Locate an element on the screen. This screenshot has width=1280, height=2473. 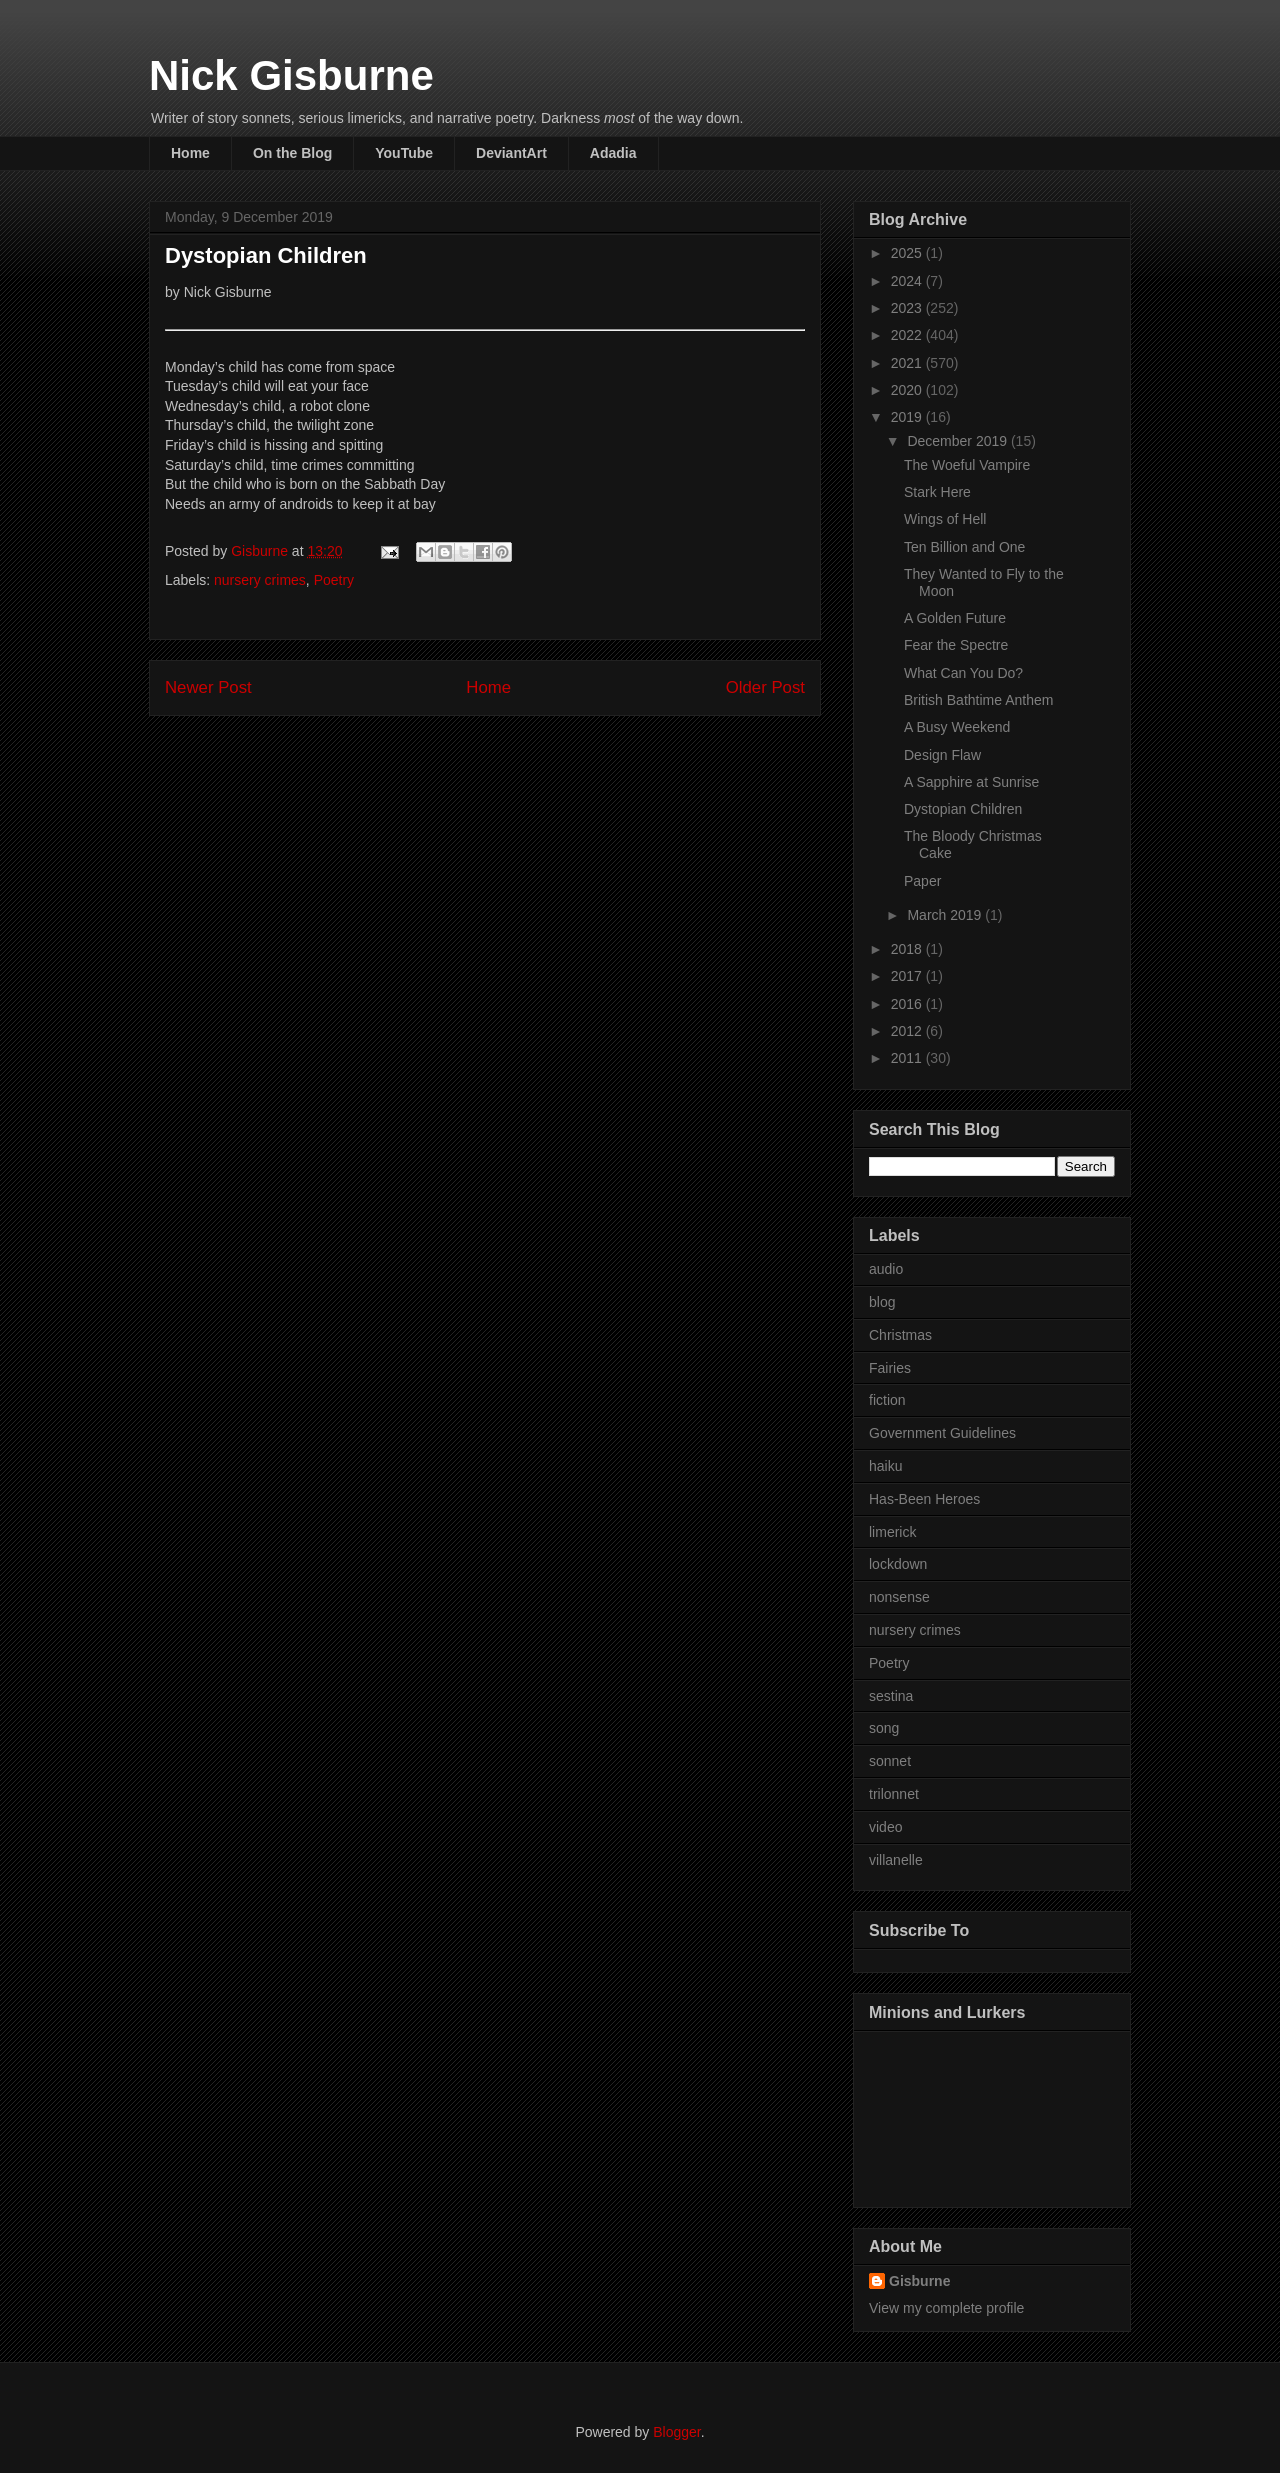
Gisburne is located at coordinates (919, 2281).